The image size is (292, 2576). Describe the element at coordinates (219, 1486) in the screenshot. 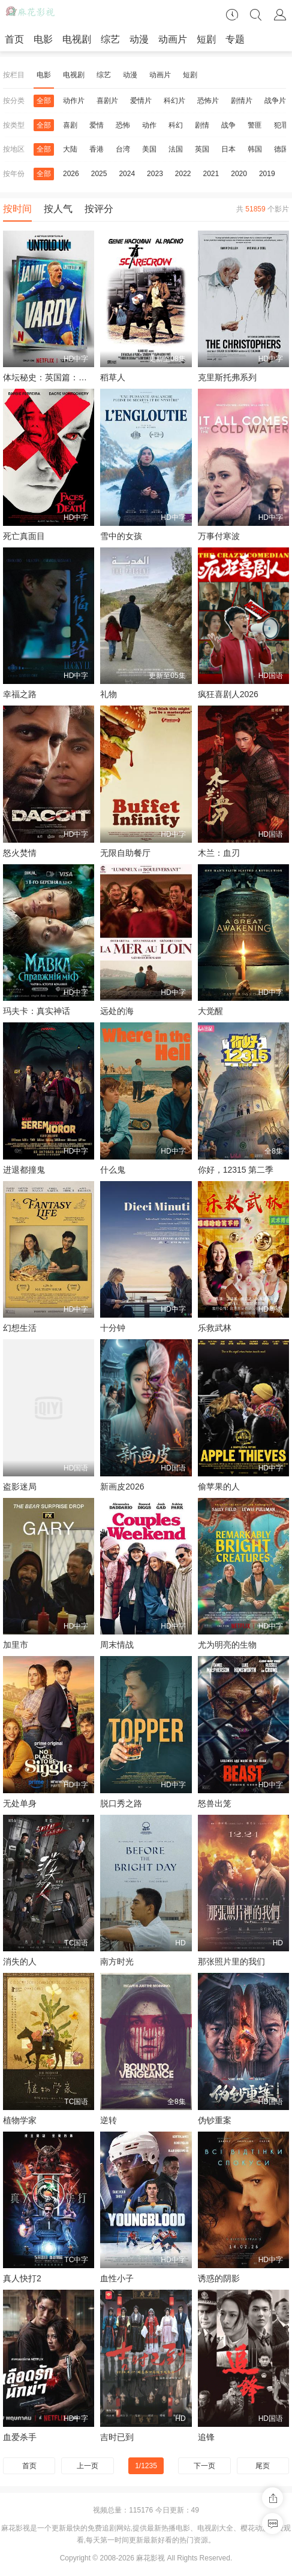

I see `偷苹果的人` at that location.